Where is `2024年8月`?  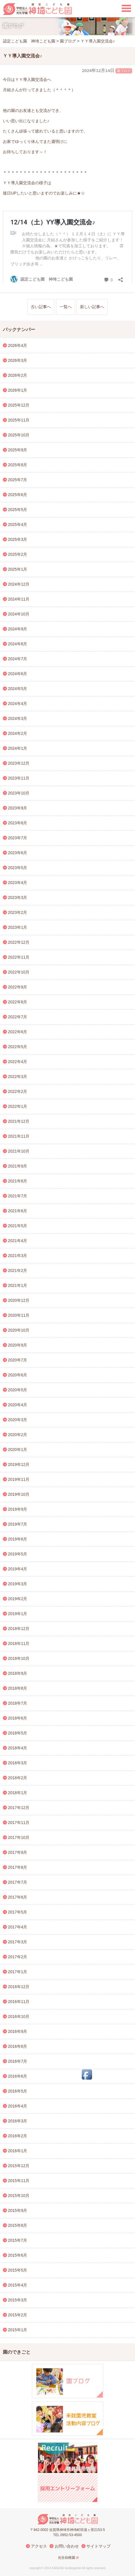
2024年8月 is located at coordinates (17, 644).